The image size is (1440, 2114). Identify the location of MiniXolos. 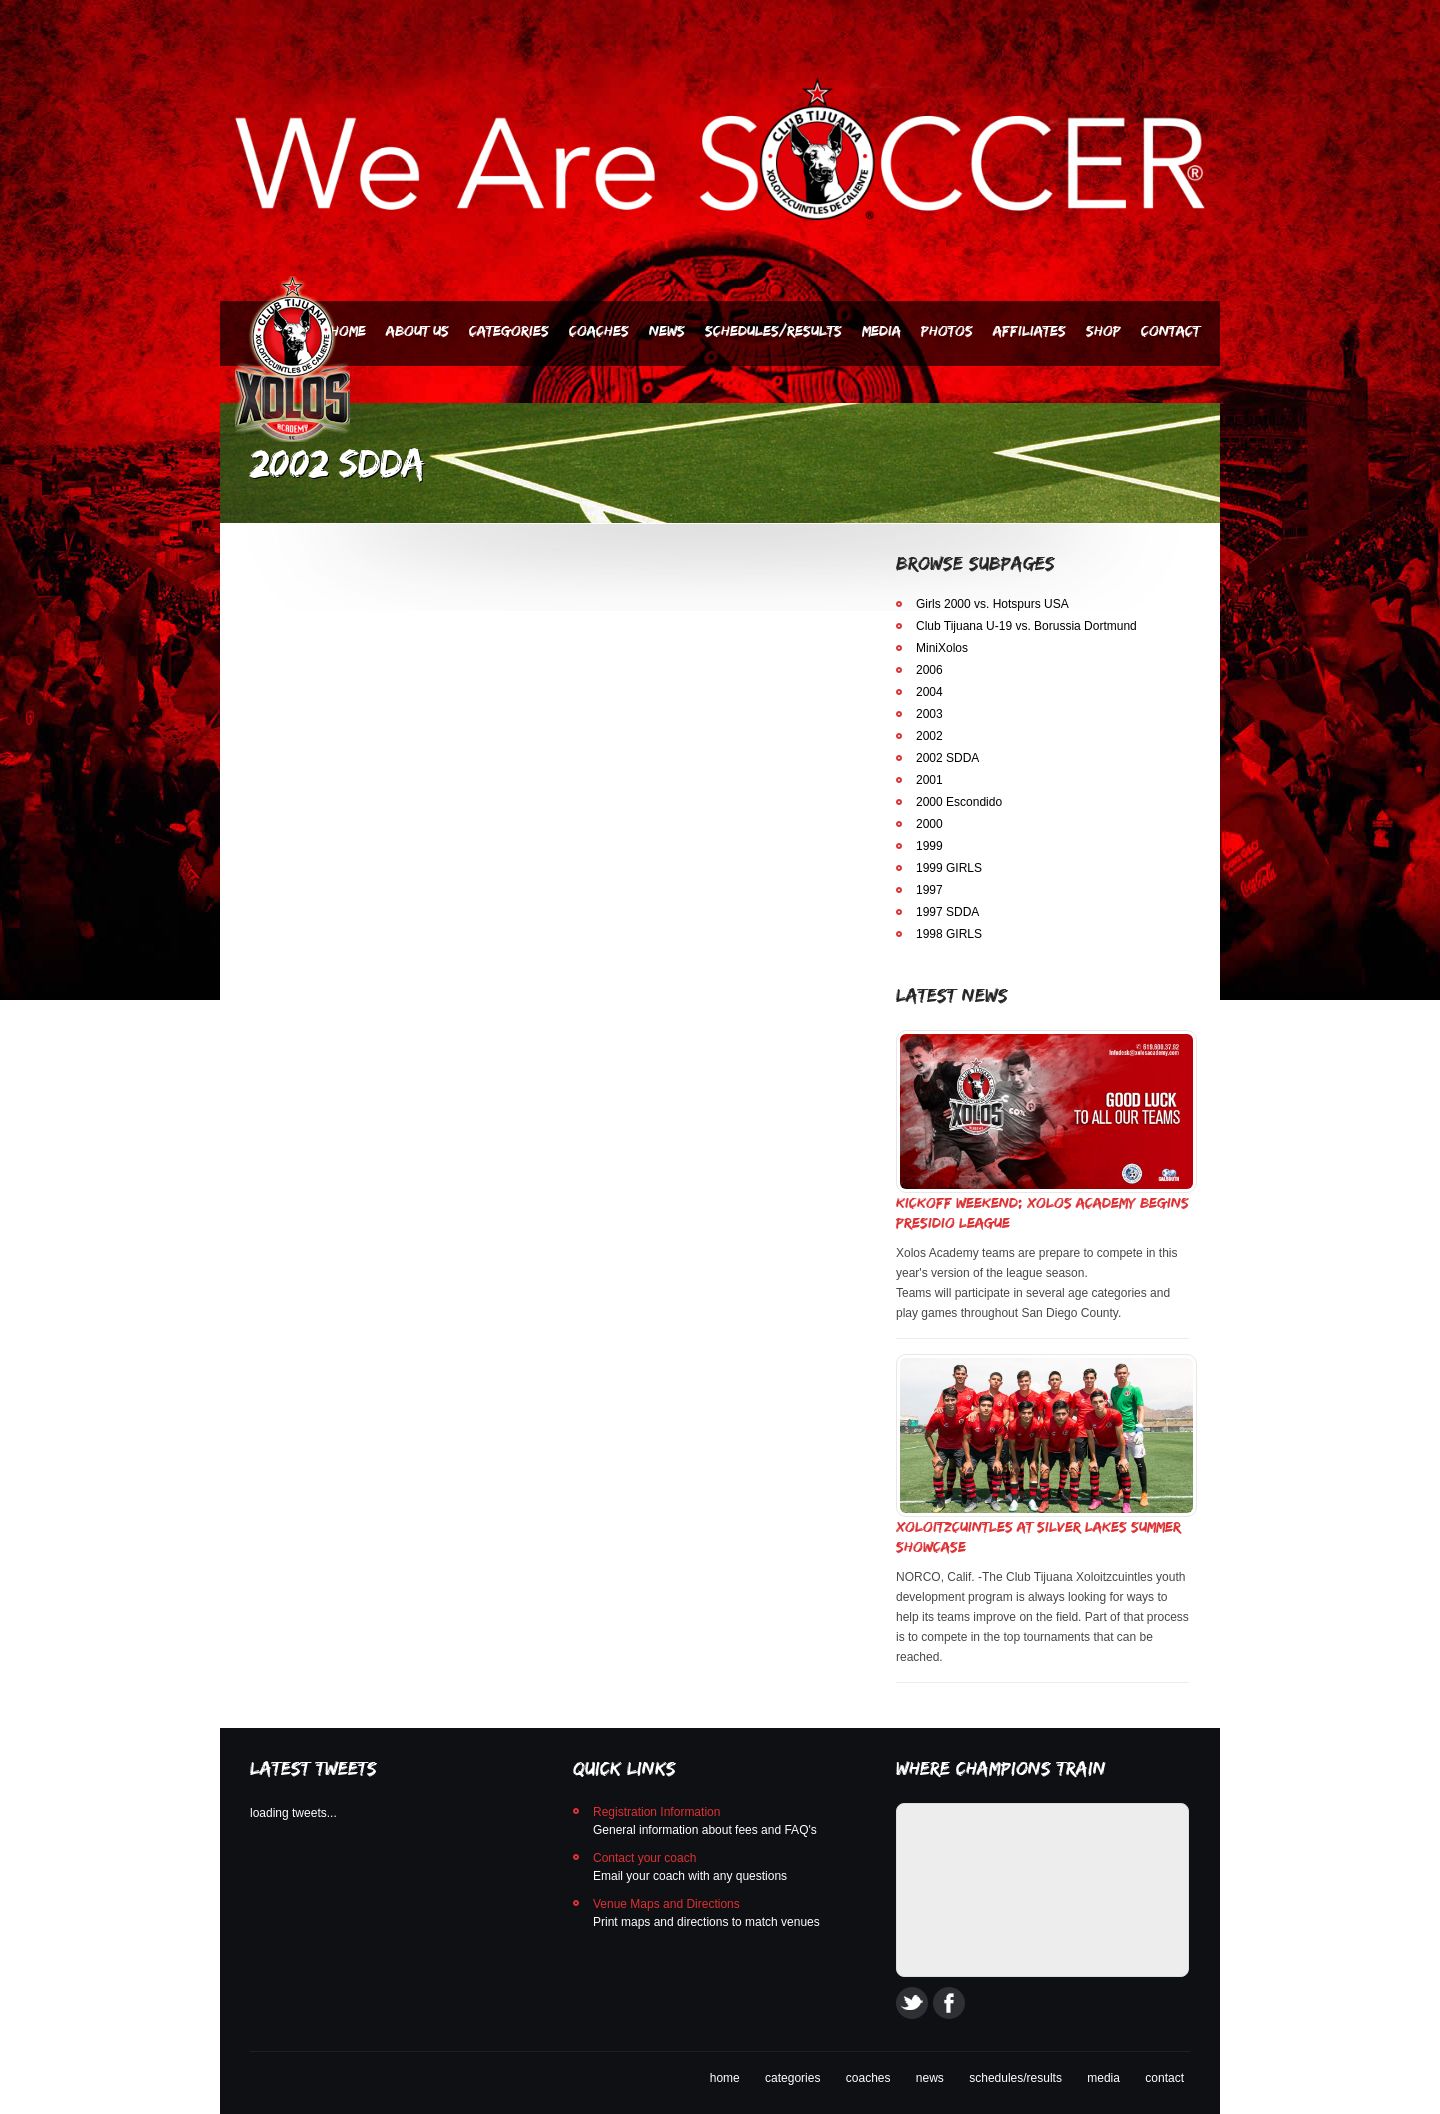
(942, 648).